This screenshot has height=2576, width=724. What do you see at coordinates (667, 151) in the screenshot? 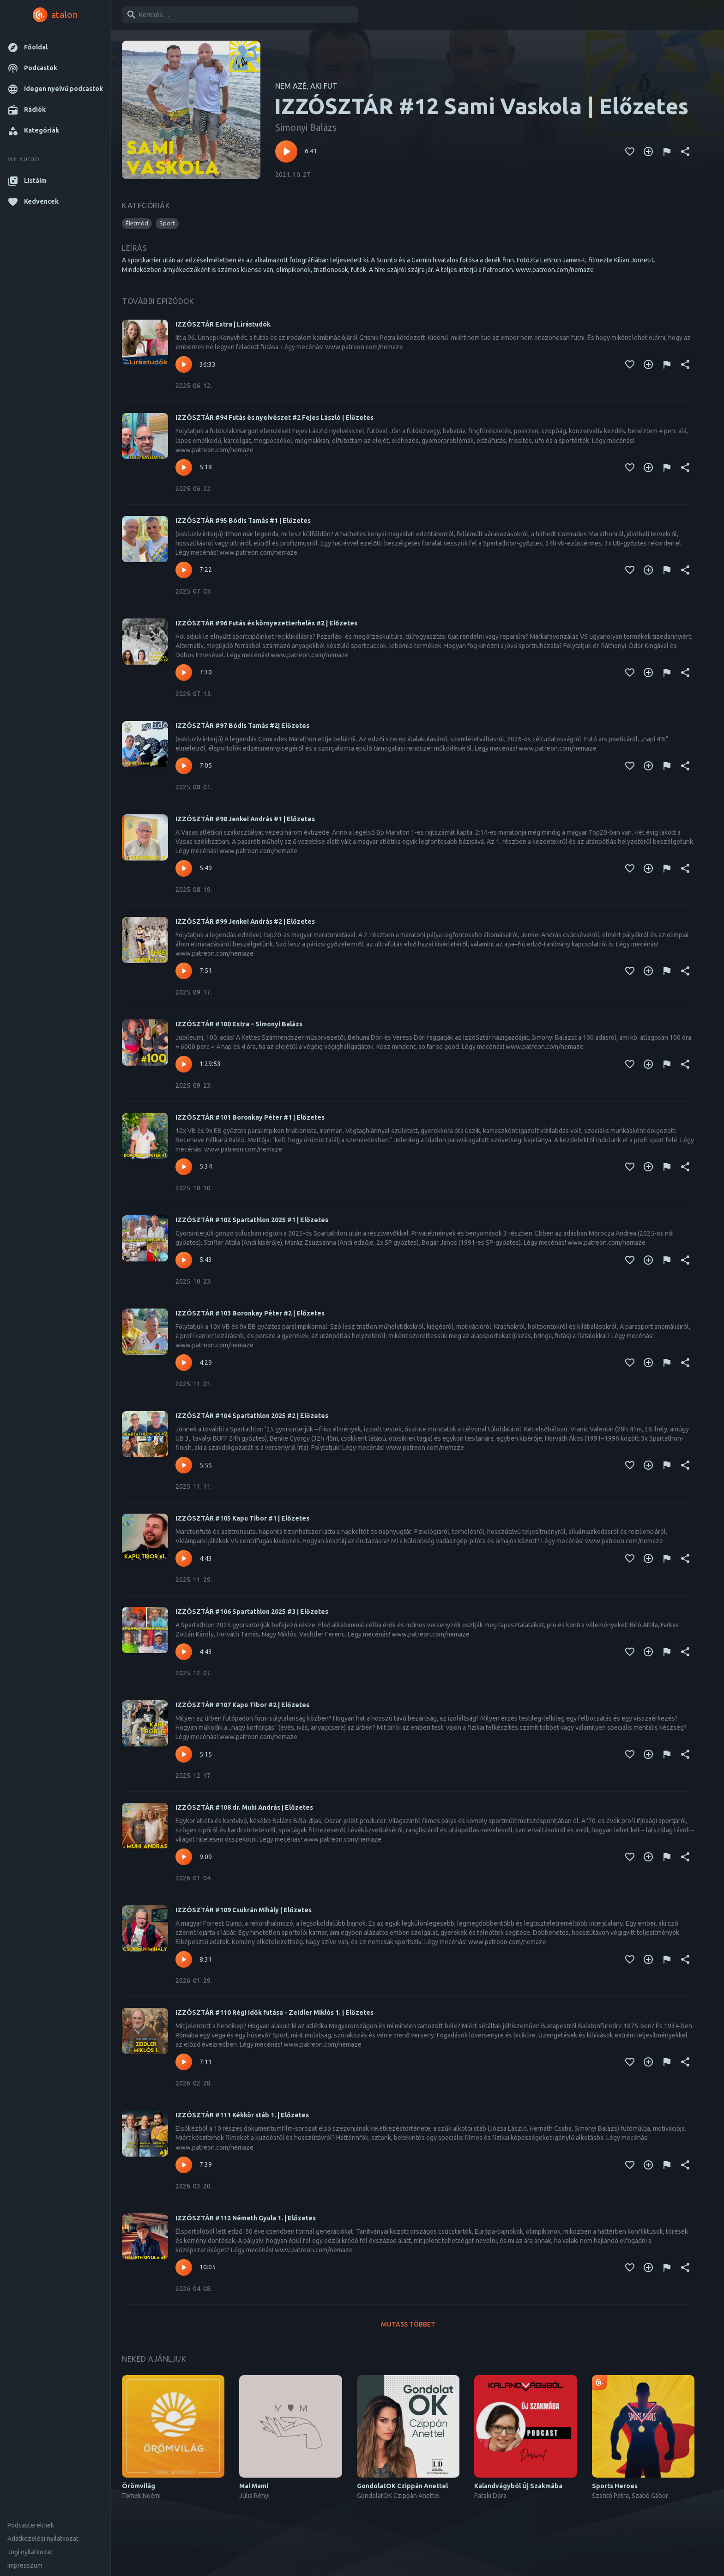
I see `[Tartalom jelentése]` at bounding box center [667, 151].